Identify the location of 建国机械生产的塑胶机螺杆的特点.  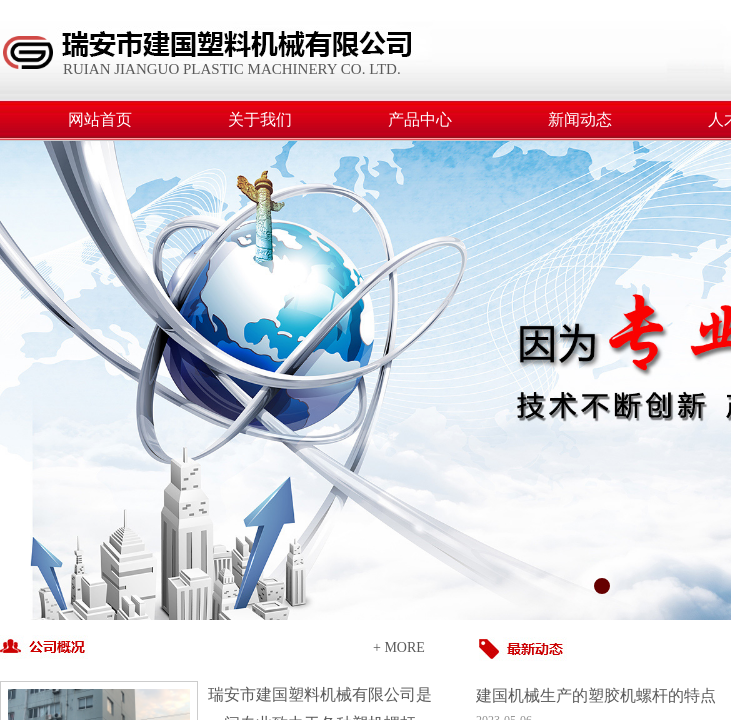
(596, 695).